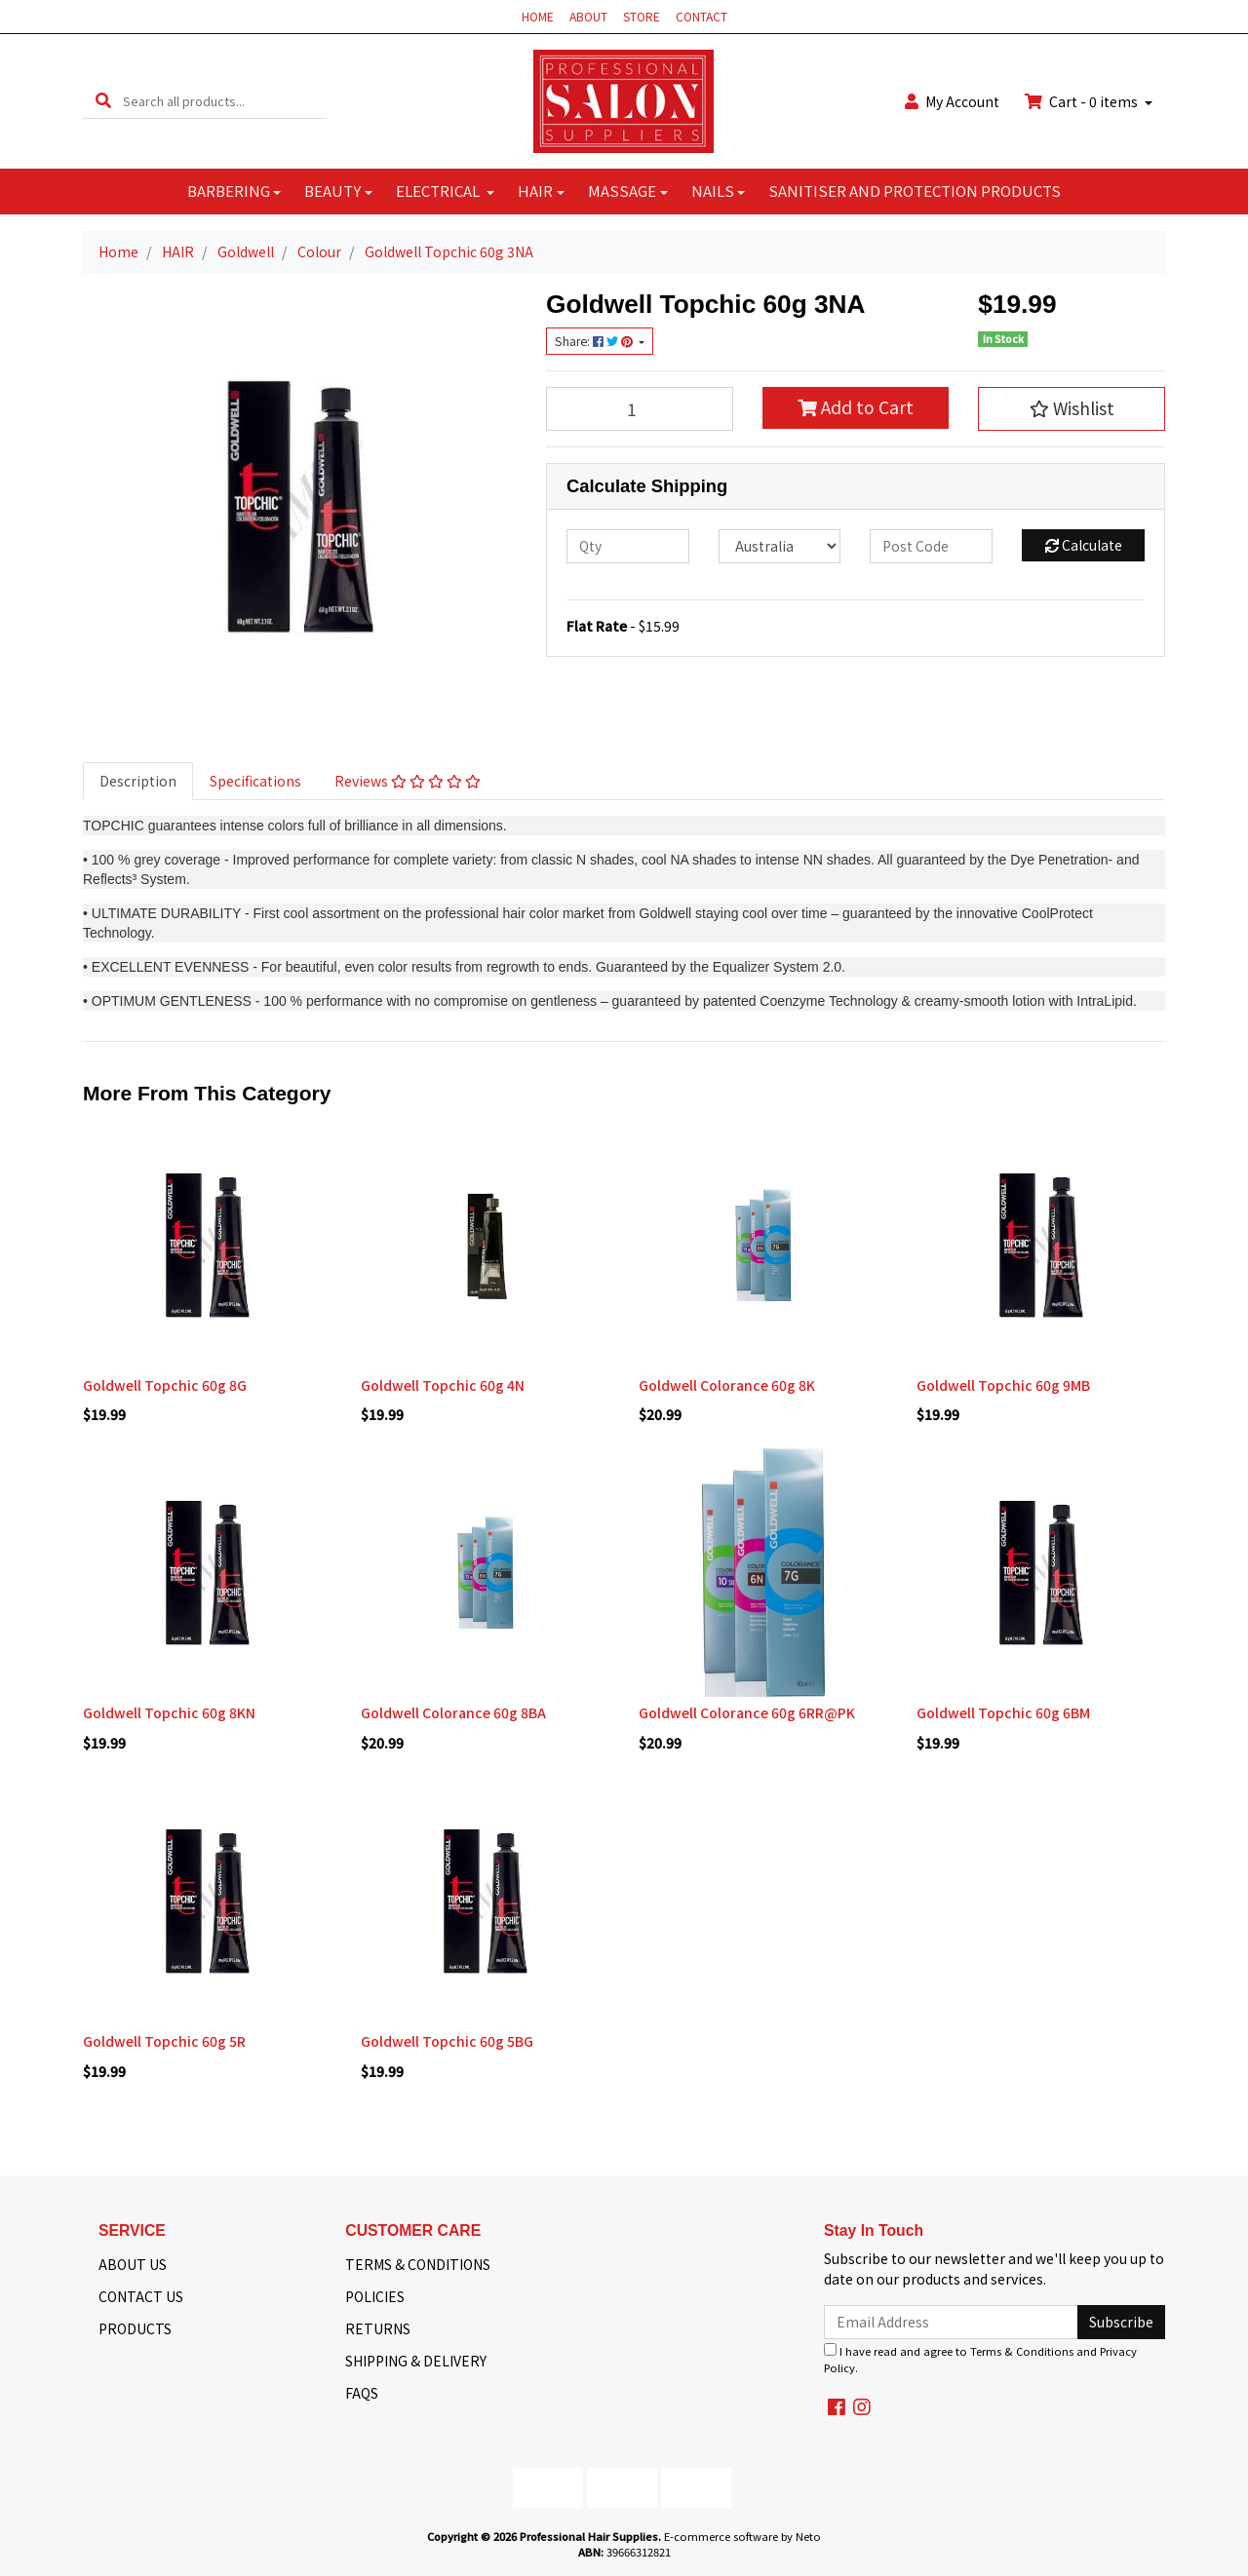 This screenshot has width=1248, height=2576. I want to click on NAILS, so click(712, 190).